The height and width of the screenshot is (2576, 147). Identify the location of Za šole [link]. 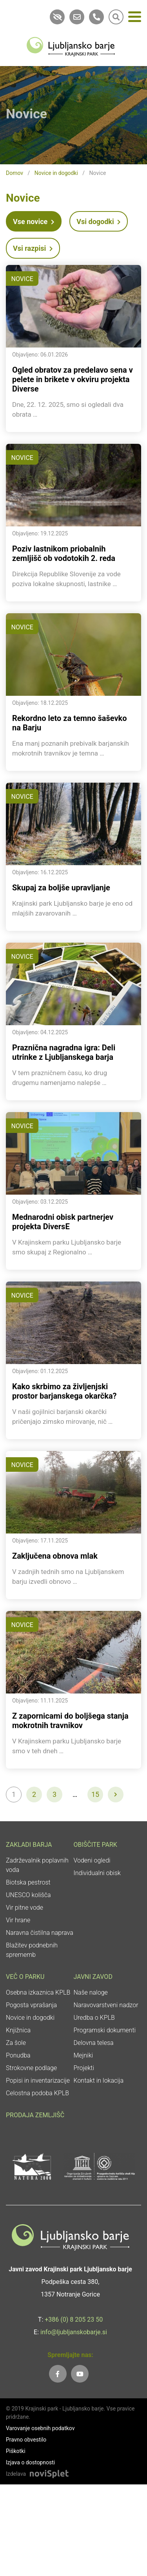
(16, 2042).